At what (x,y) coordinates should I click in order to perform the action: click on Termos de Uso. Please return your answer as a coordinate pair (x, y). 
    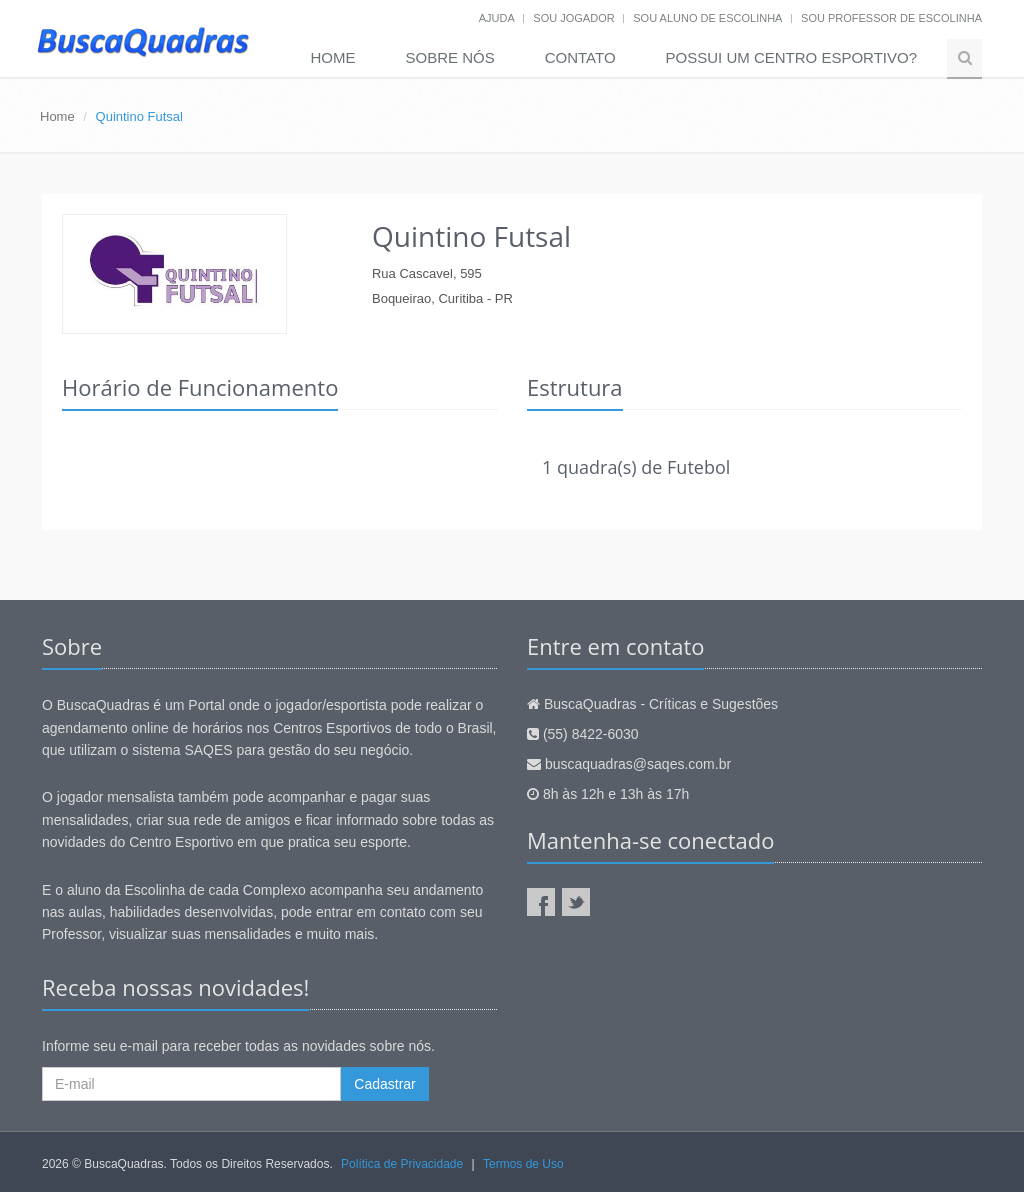
    Looking at the image, I should click on (523, 1164).